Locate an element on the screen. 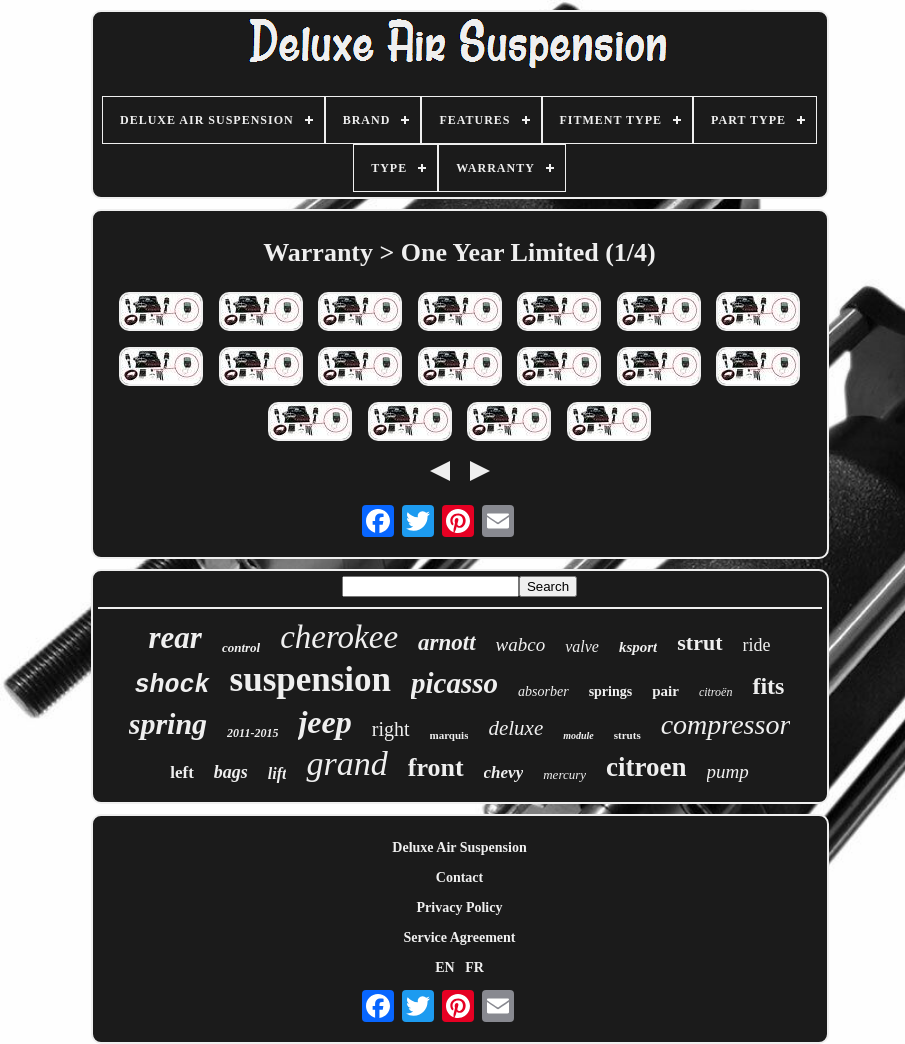  right is located at coordinates (391, 729).